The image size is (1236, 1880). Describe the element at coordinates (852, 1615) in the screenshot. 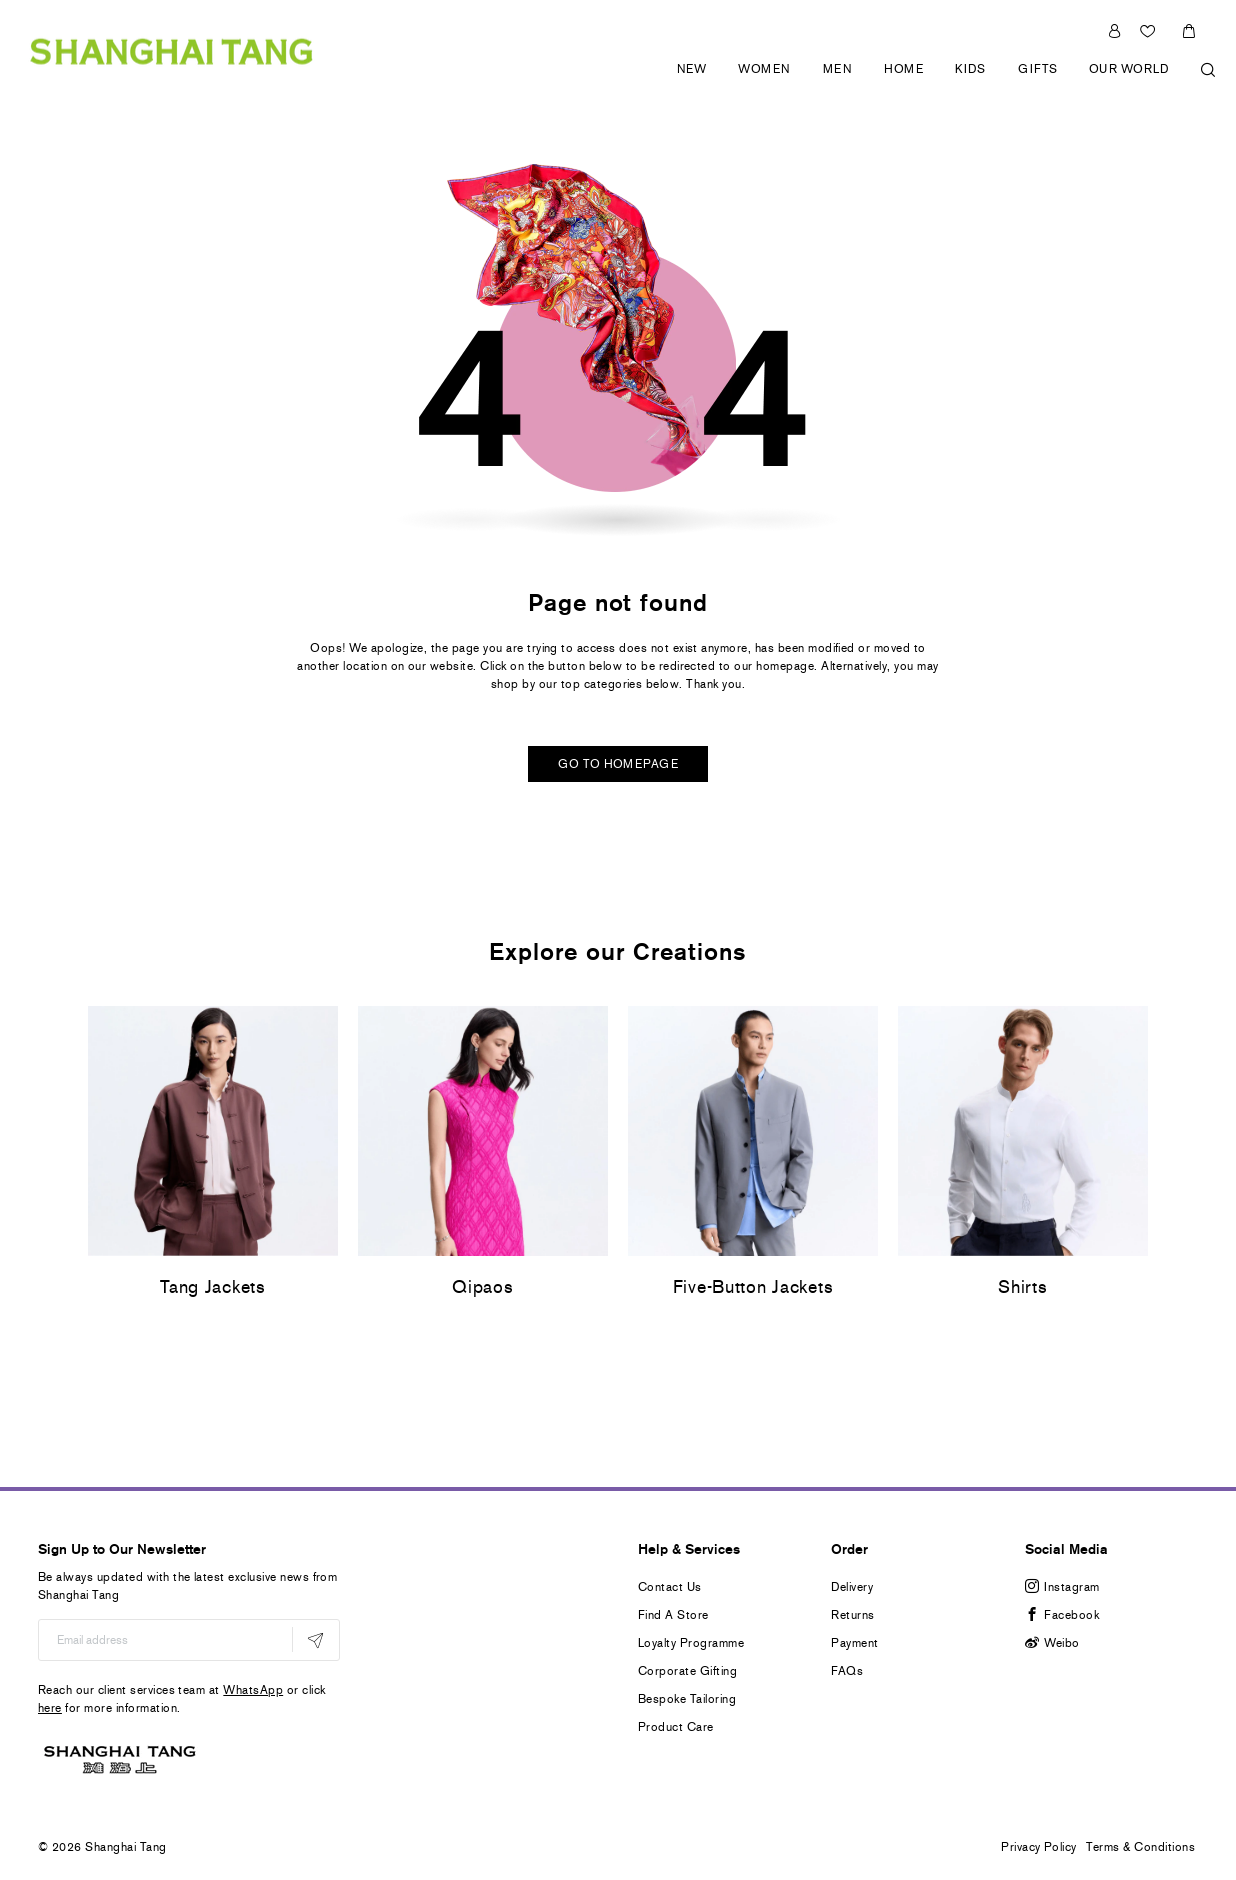

I see `Returns` at that location.